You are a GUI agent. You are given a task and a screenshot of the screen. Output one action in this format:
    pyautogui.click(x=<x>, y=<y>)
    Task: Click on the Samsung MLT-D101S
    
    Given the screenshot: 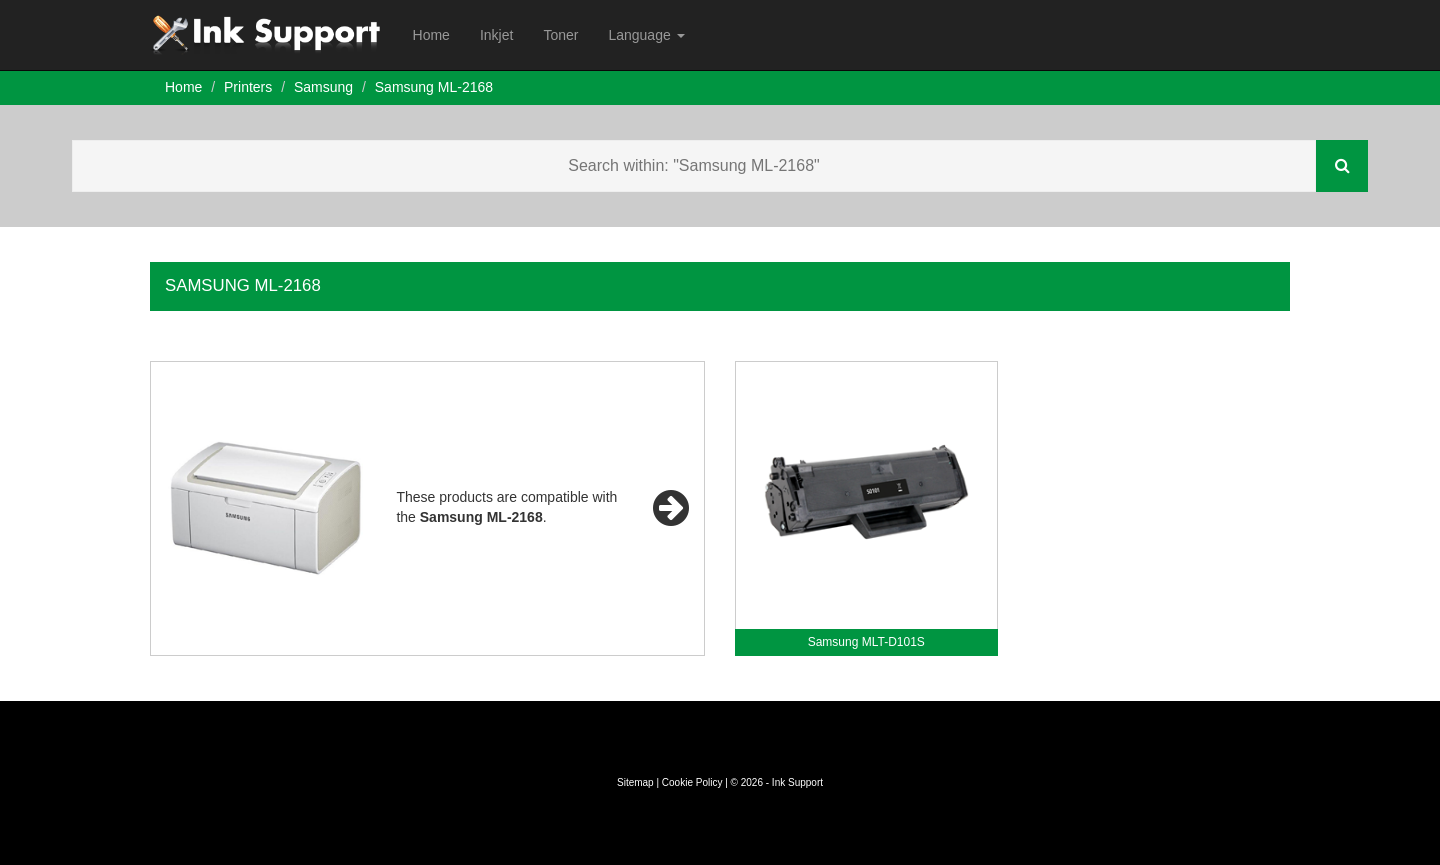 What is the action you would take?
    pyautogui.click(x=866, y=642)
    